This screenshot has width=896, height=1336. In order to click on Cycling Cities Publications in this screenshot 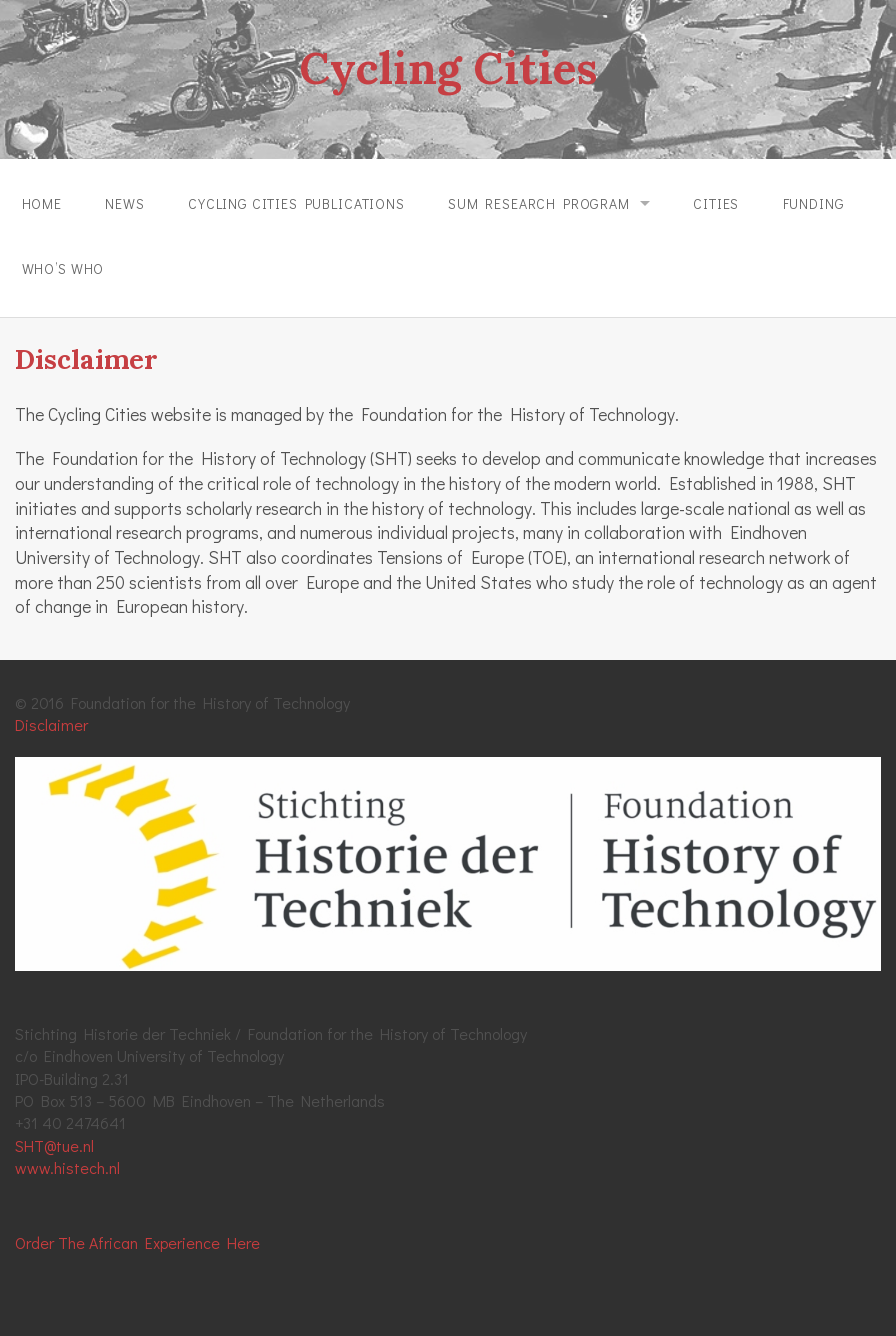, I will do `click(296, 203)`.